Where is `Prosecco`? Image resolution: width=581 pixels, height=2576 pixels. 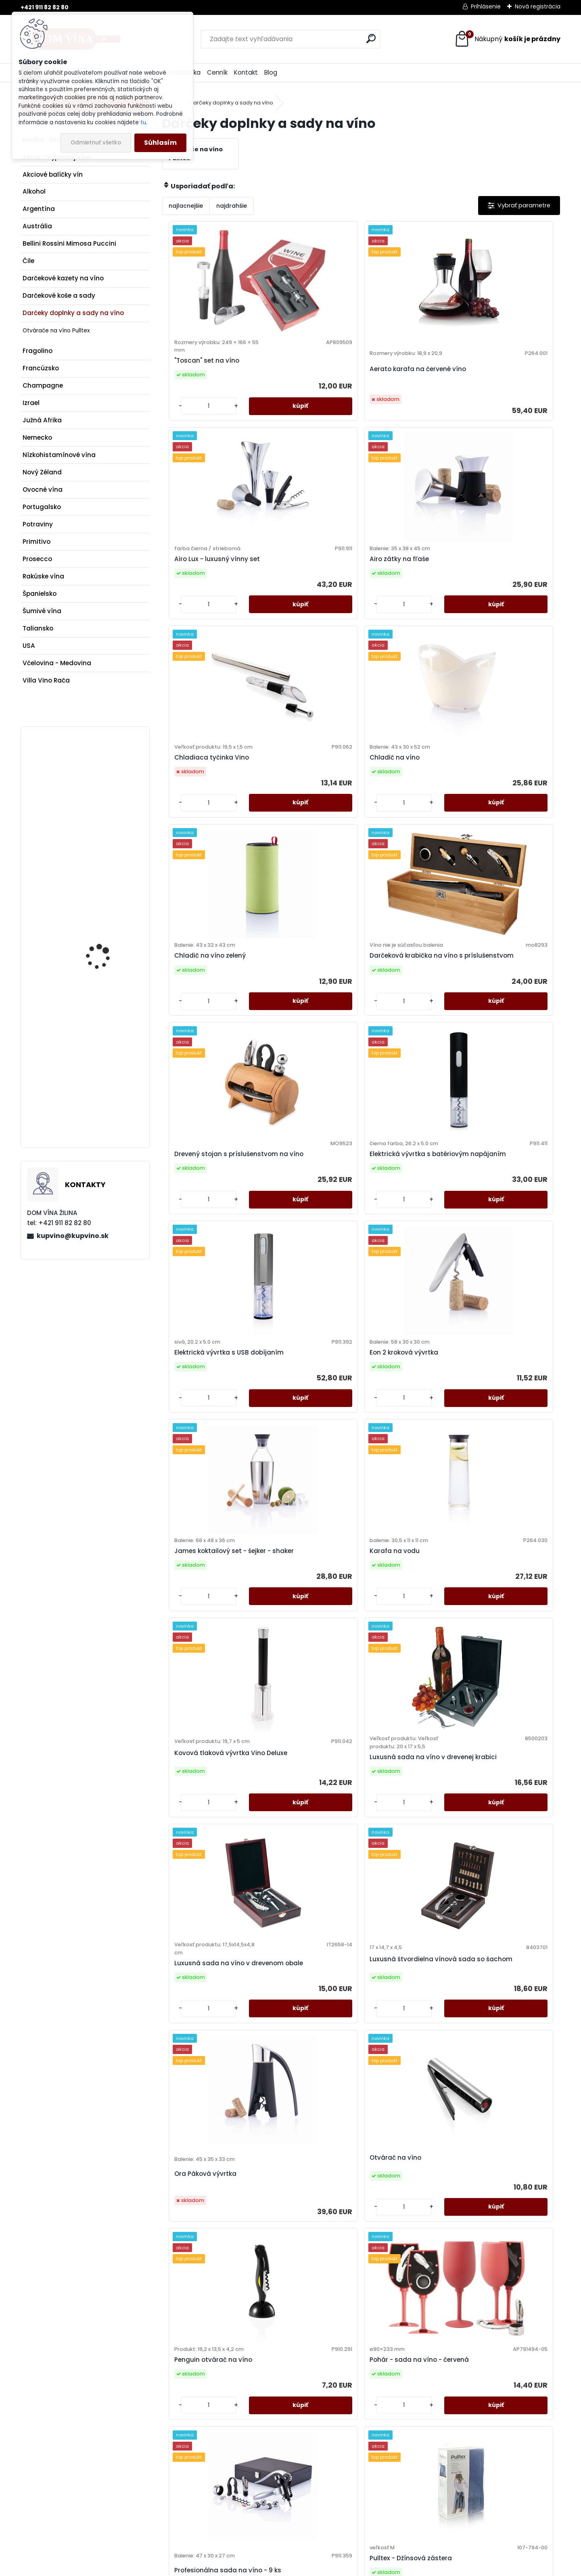
Prosecco is located at coordinates (37, 559).